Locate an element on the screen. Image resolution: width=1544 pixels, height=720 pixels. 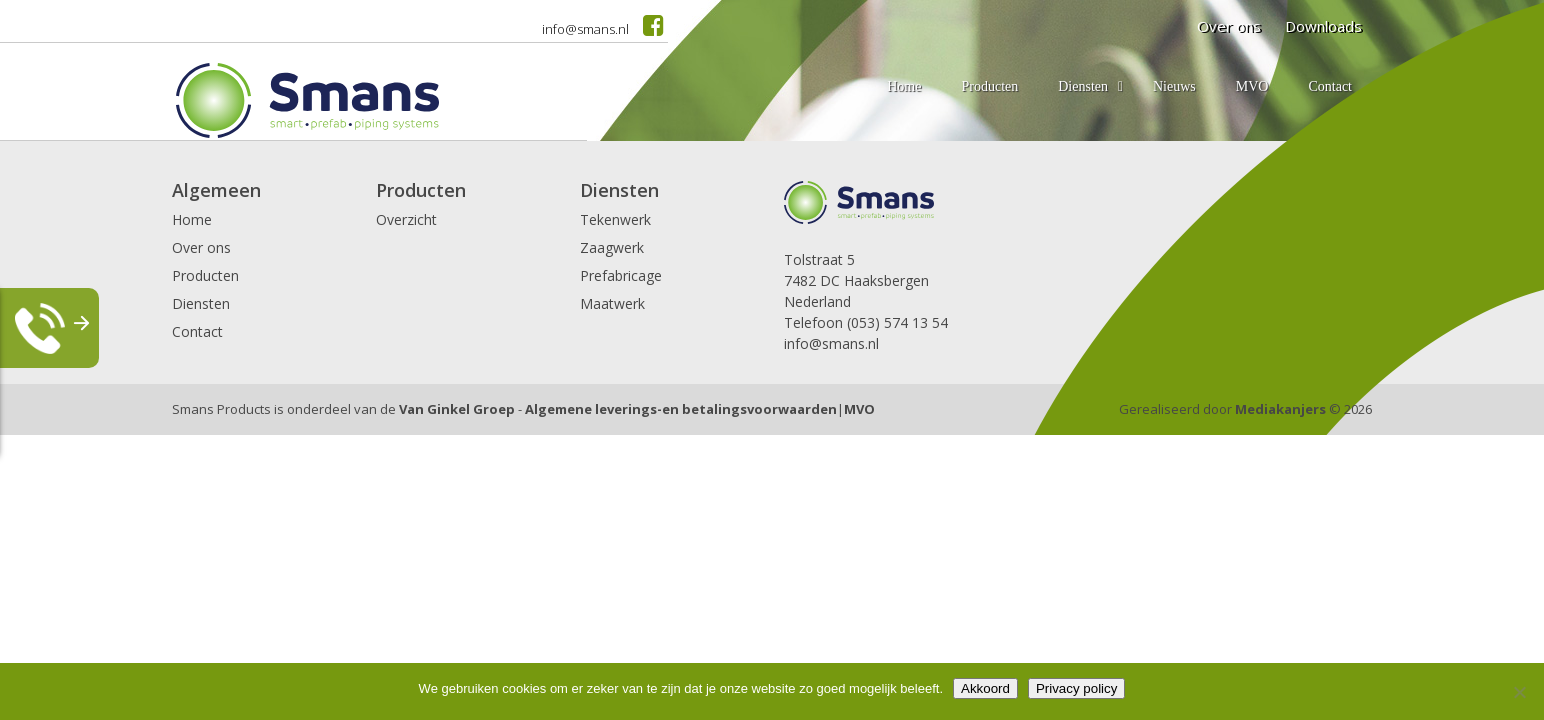
Over ons is located at coordinates (201, 247).